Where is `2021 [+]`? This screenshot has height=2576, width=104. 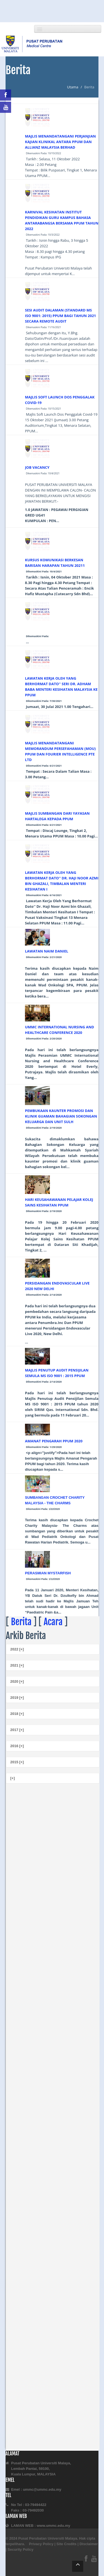
2021 [+] is located at coordinates (17, 1665).